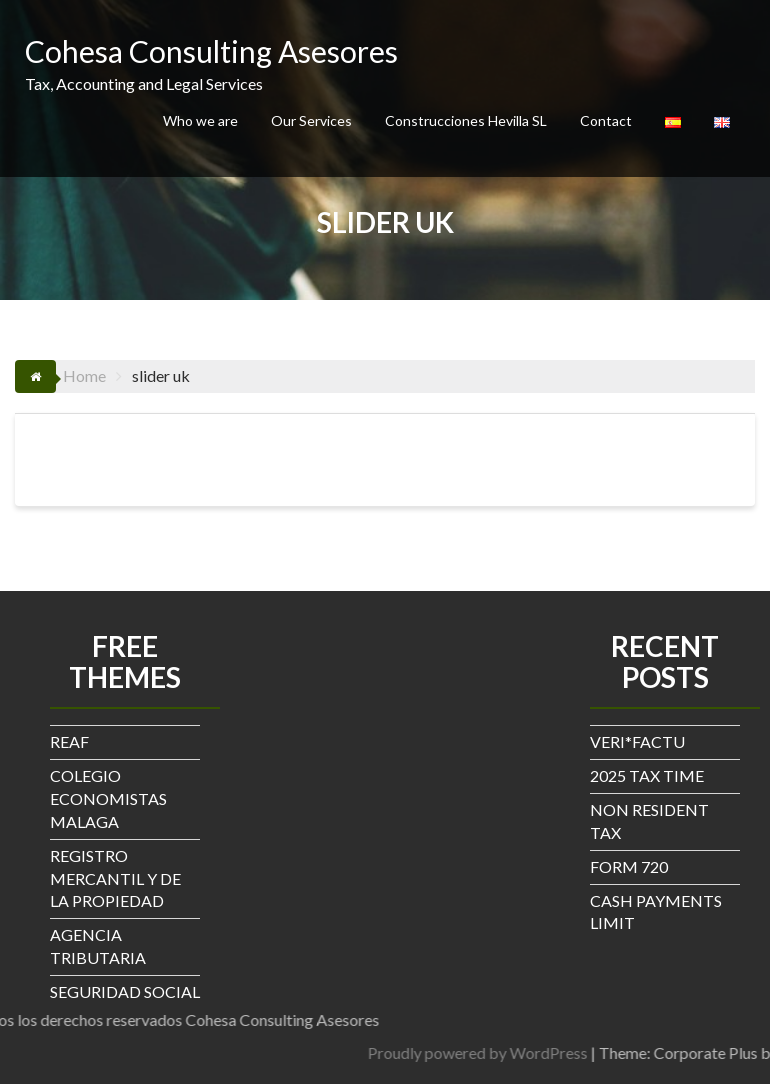 The width and height of the screenshot is (770, 1084). I want to click on Our Services, so click(311, 120).